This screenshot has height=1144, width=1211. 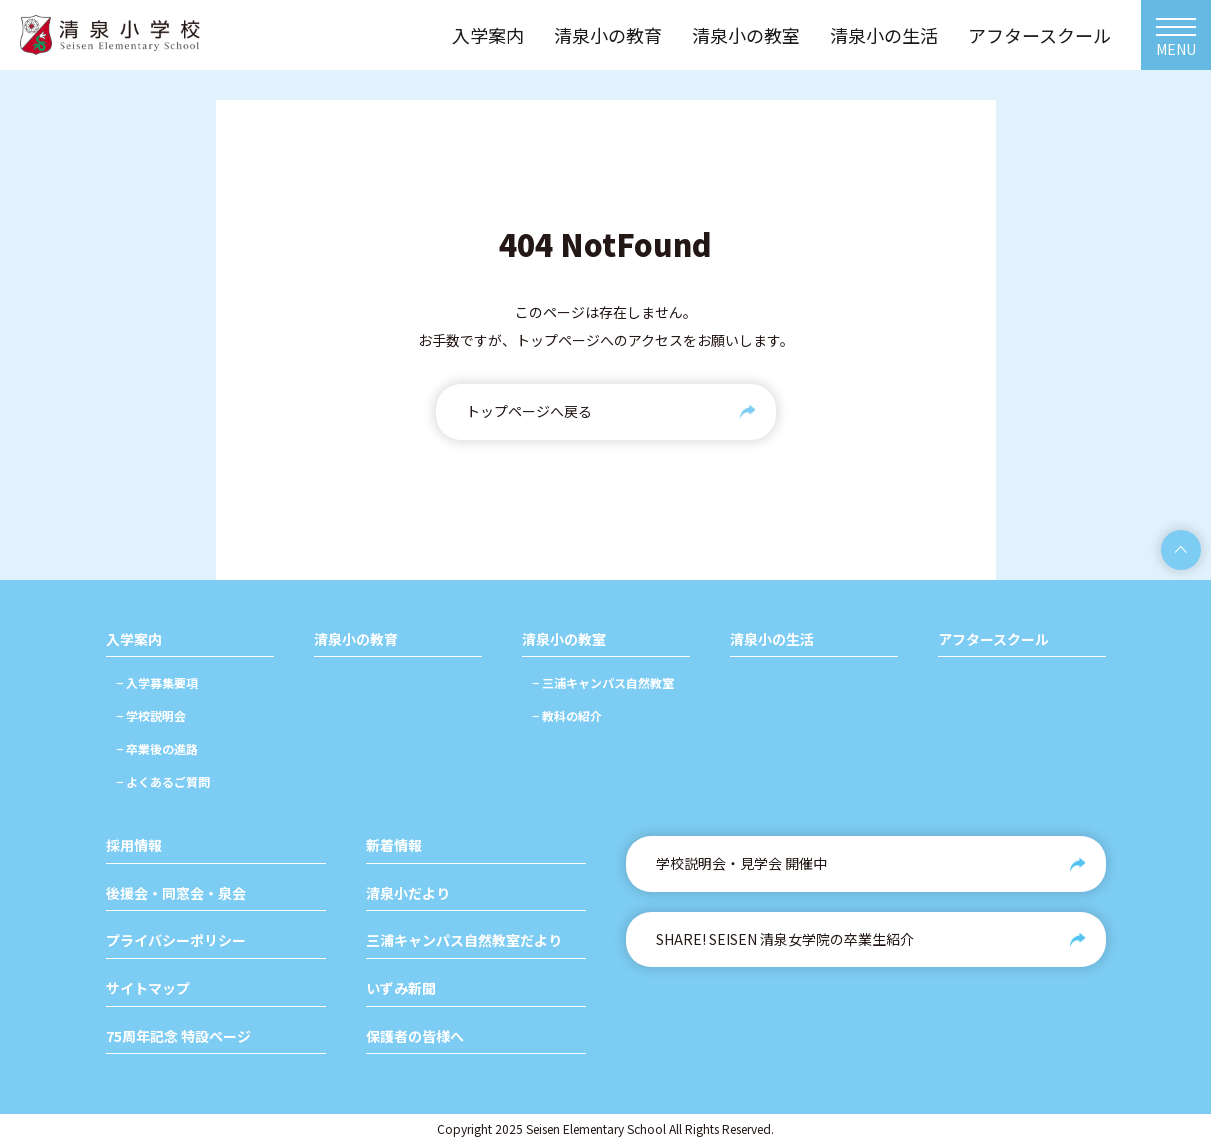 I want to click on 清泉小の教室, so click(x=564, y=639).